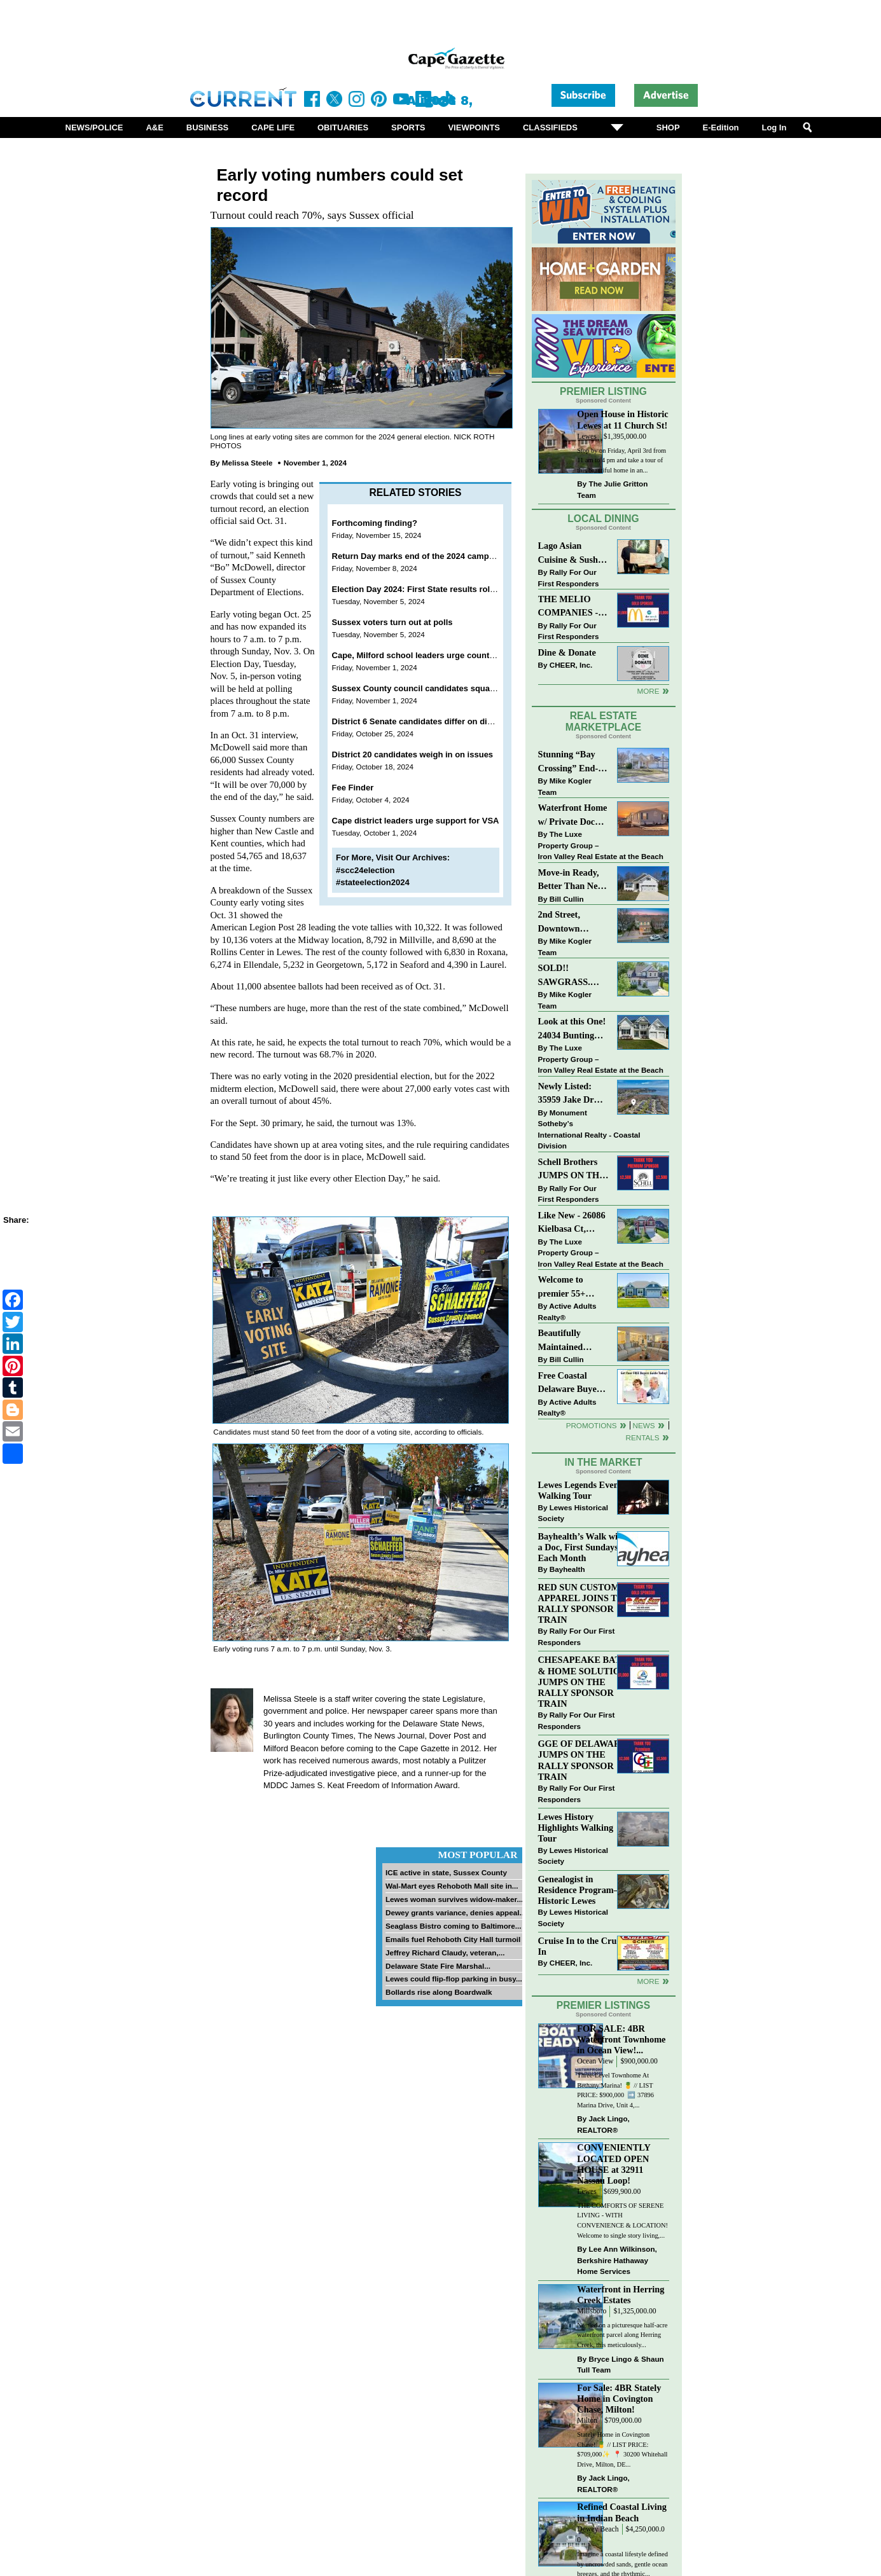 The image size is (881, 2576). Describe the element at coordinates (437, 1966) in the screenshot. I see `Delaware State Fire Marshal...` at that location.